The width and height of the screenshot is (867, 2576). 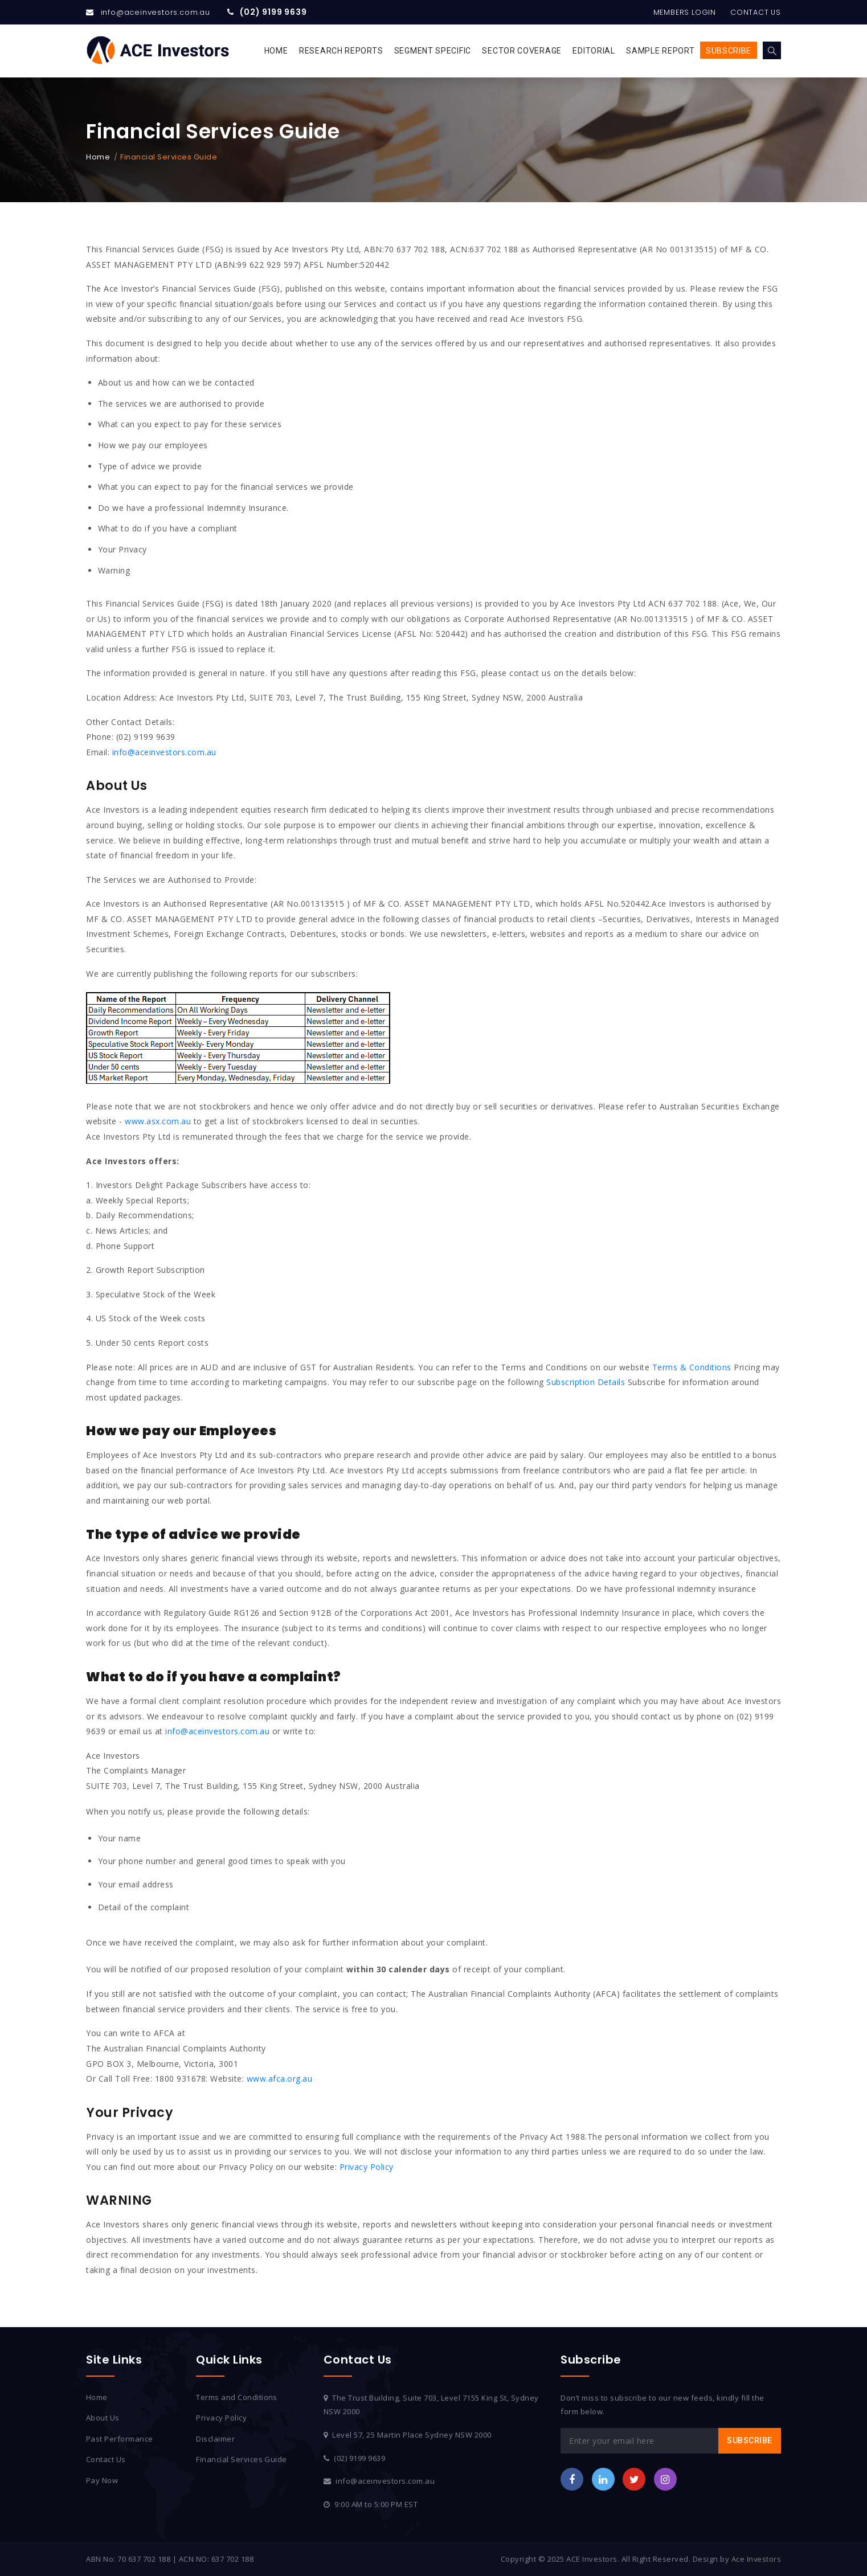 I want to click on Research Reports, so click(x=341, y=50).